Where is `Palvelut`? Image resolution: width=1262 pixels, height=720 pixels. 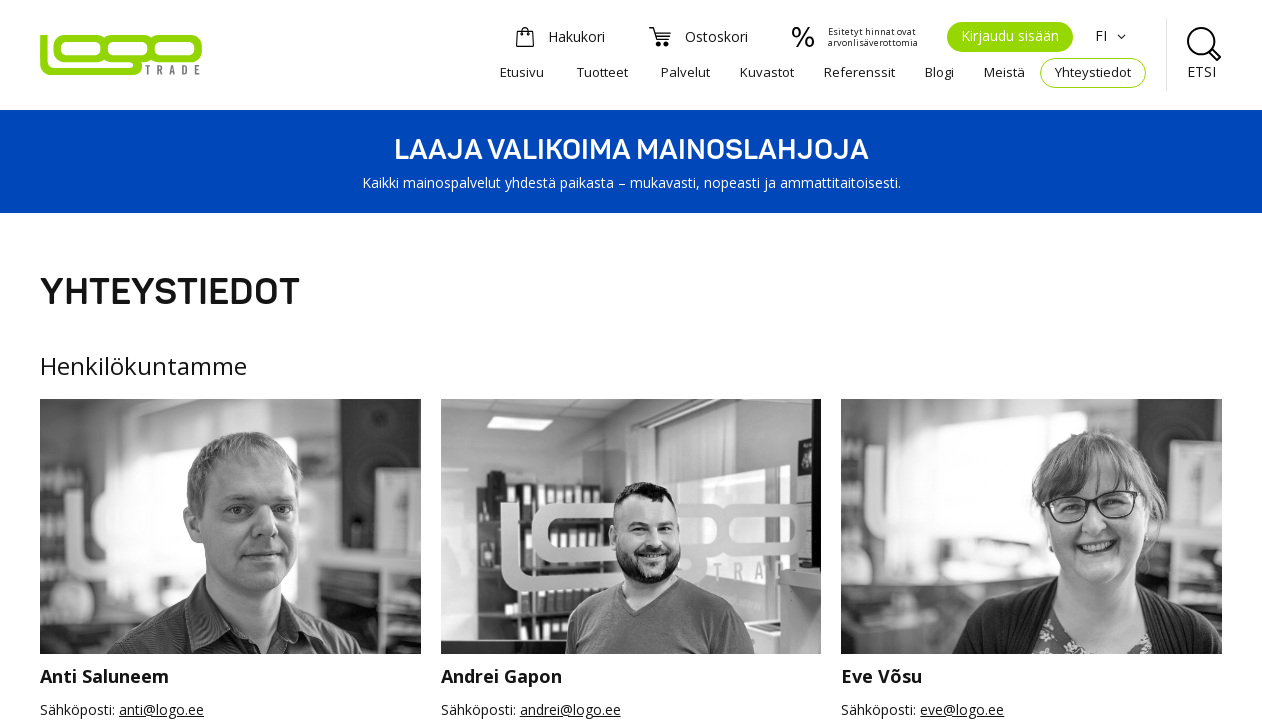 Palvelut is located at coordinates (685, 72).